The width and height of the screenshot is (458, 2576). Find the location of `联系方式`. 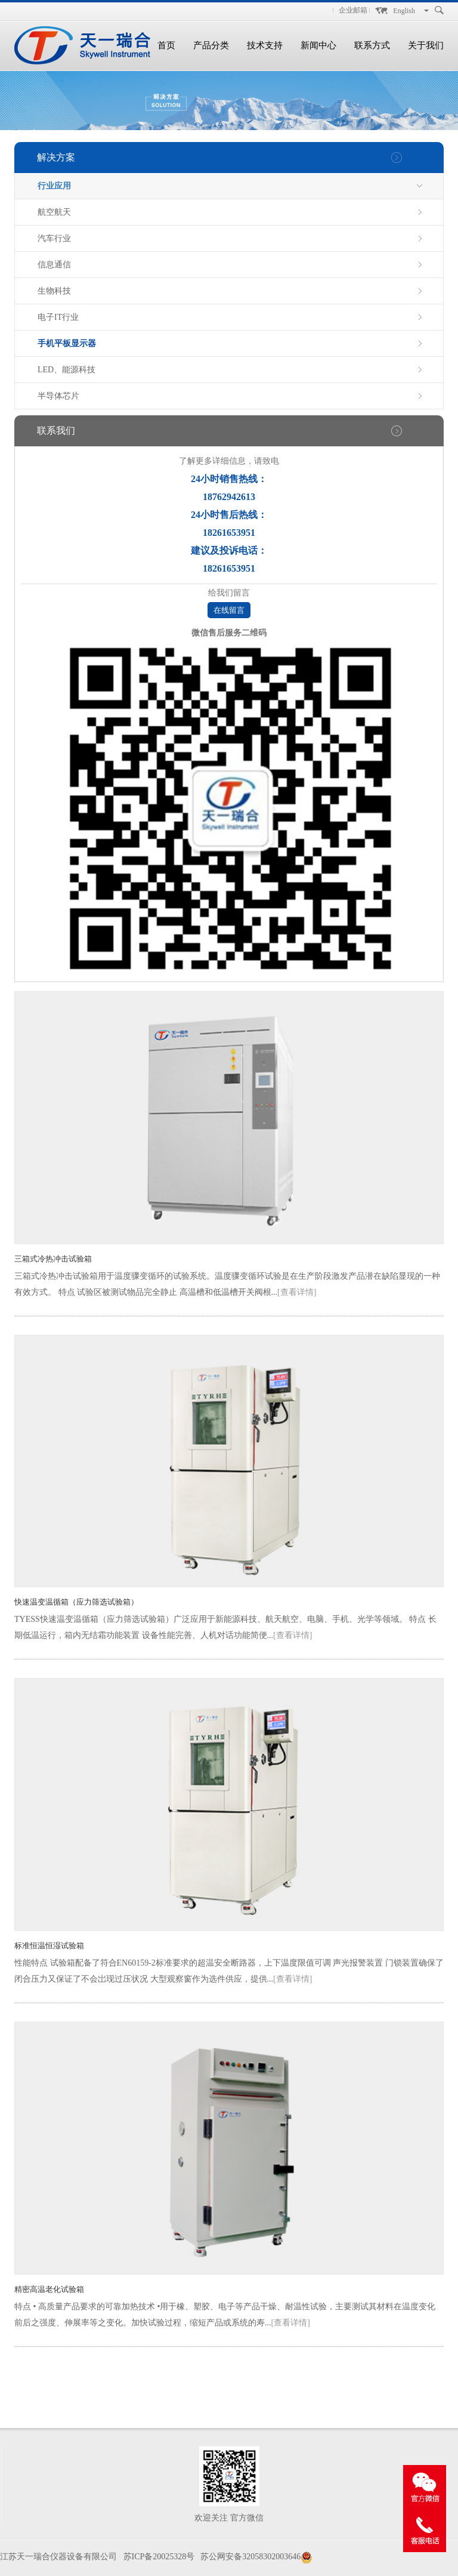

联系方式 is located at coordinates (372, 45).